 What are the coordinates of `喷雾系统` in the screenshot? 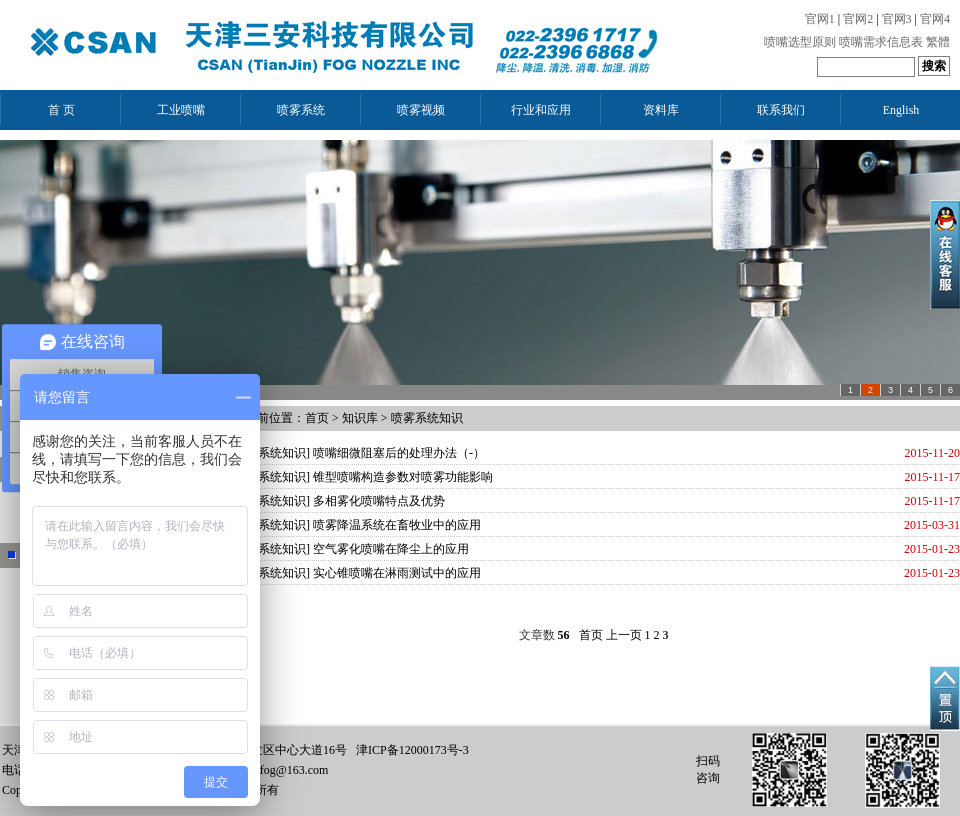 It's located at (301, 110).